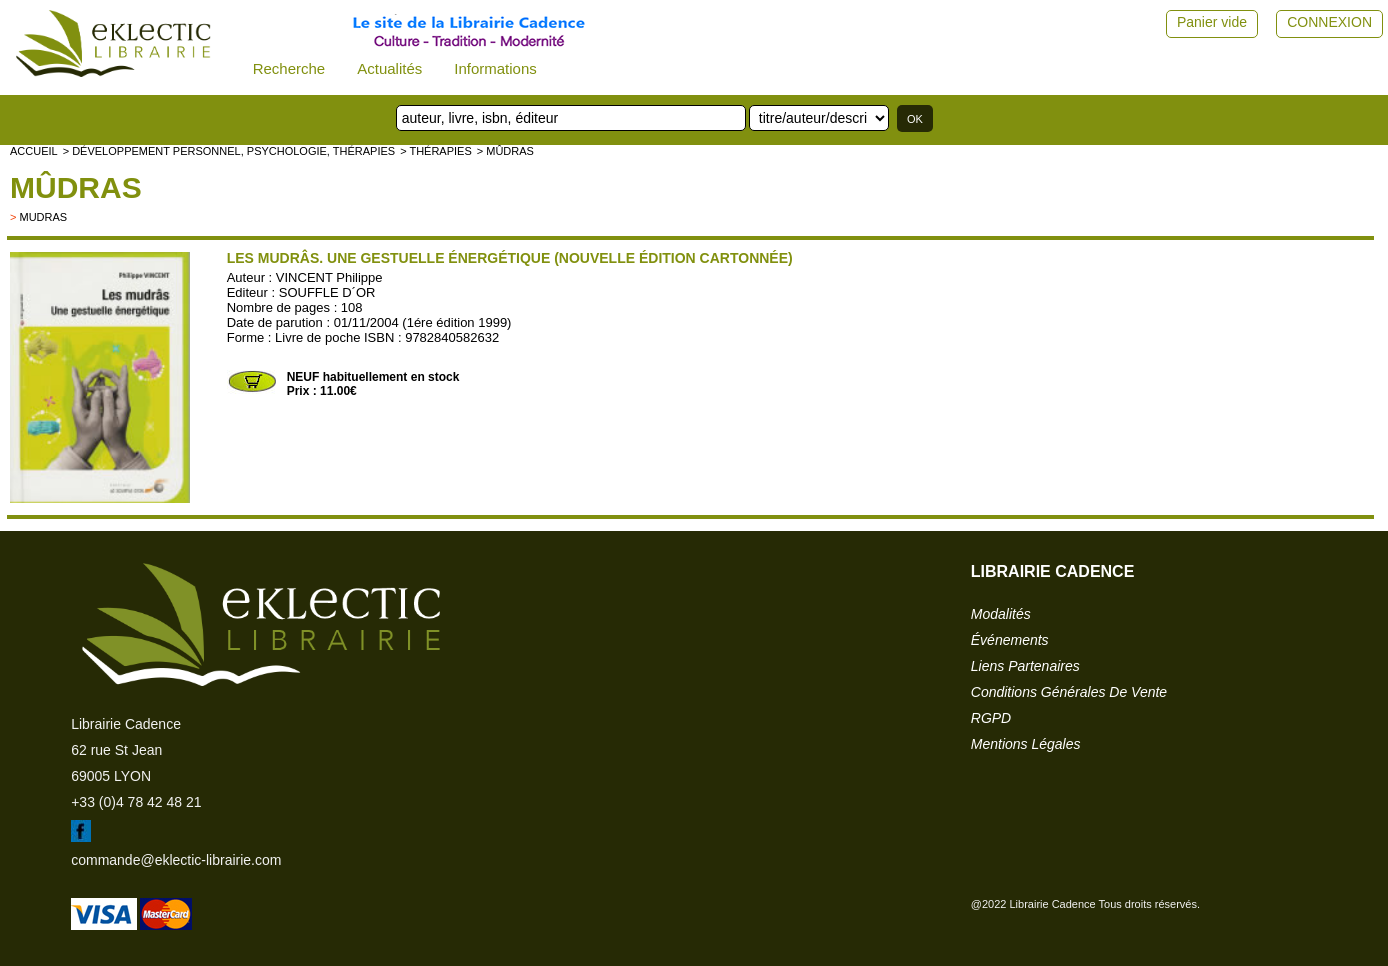  Describe the element at coordinates (176, 860) in the screenshot. I see `commande@eklectic-librairie.com` at that location.